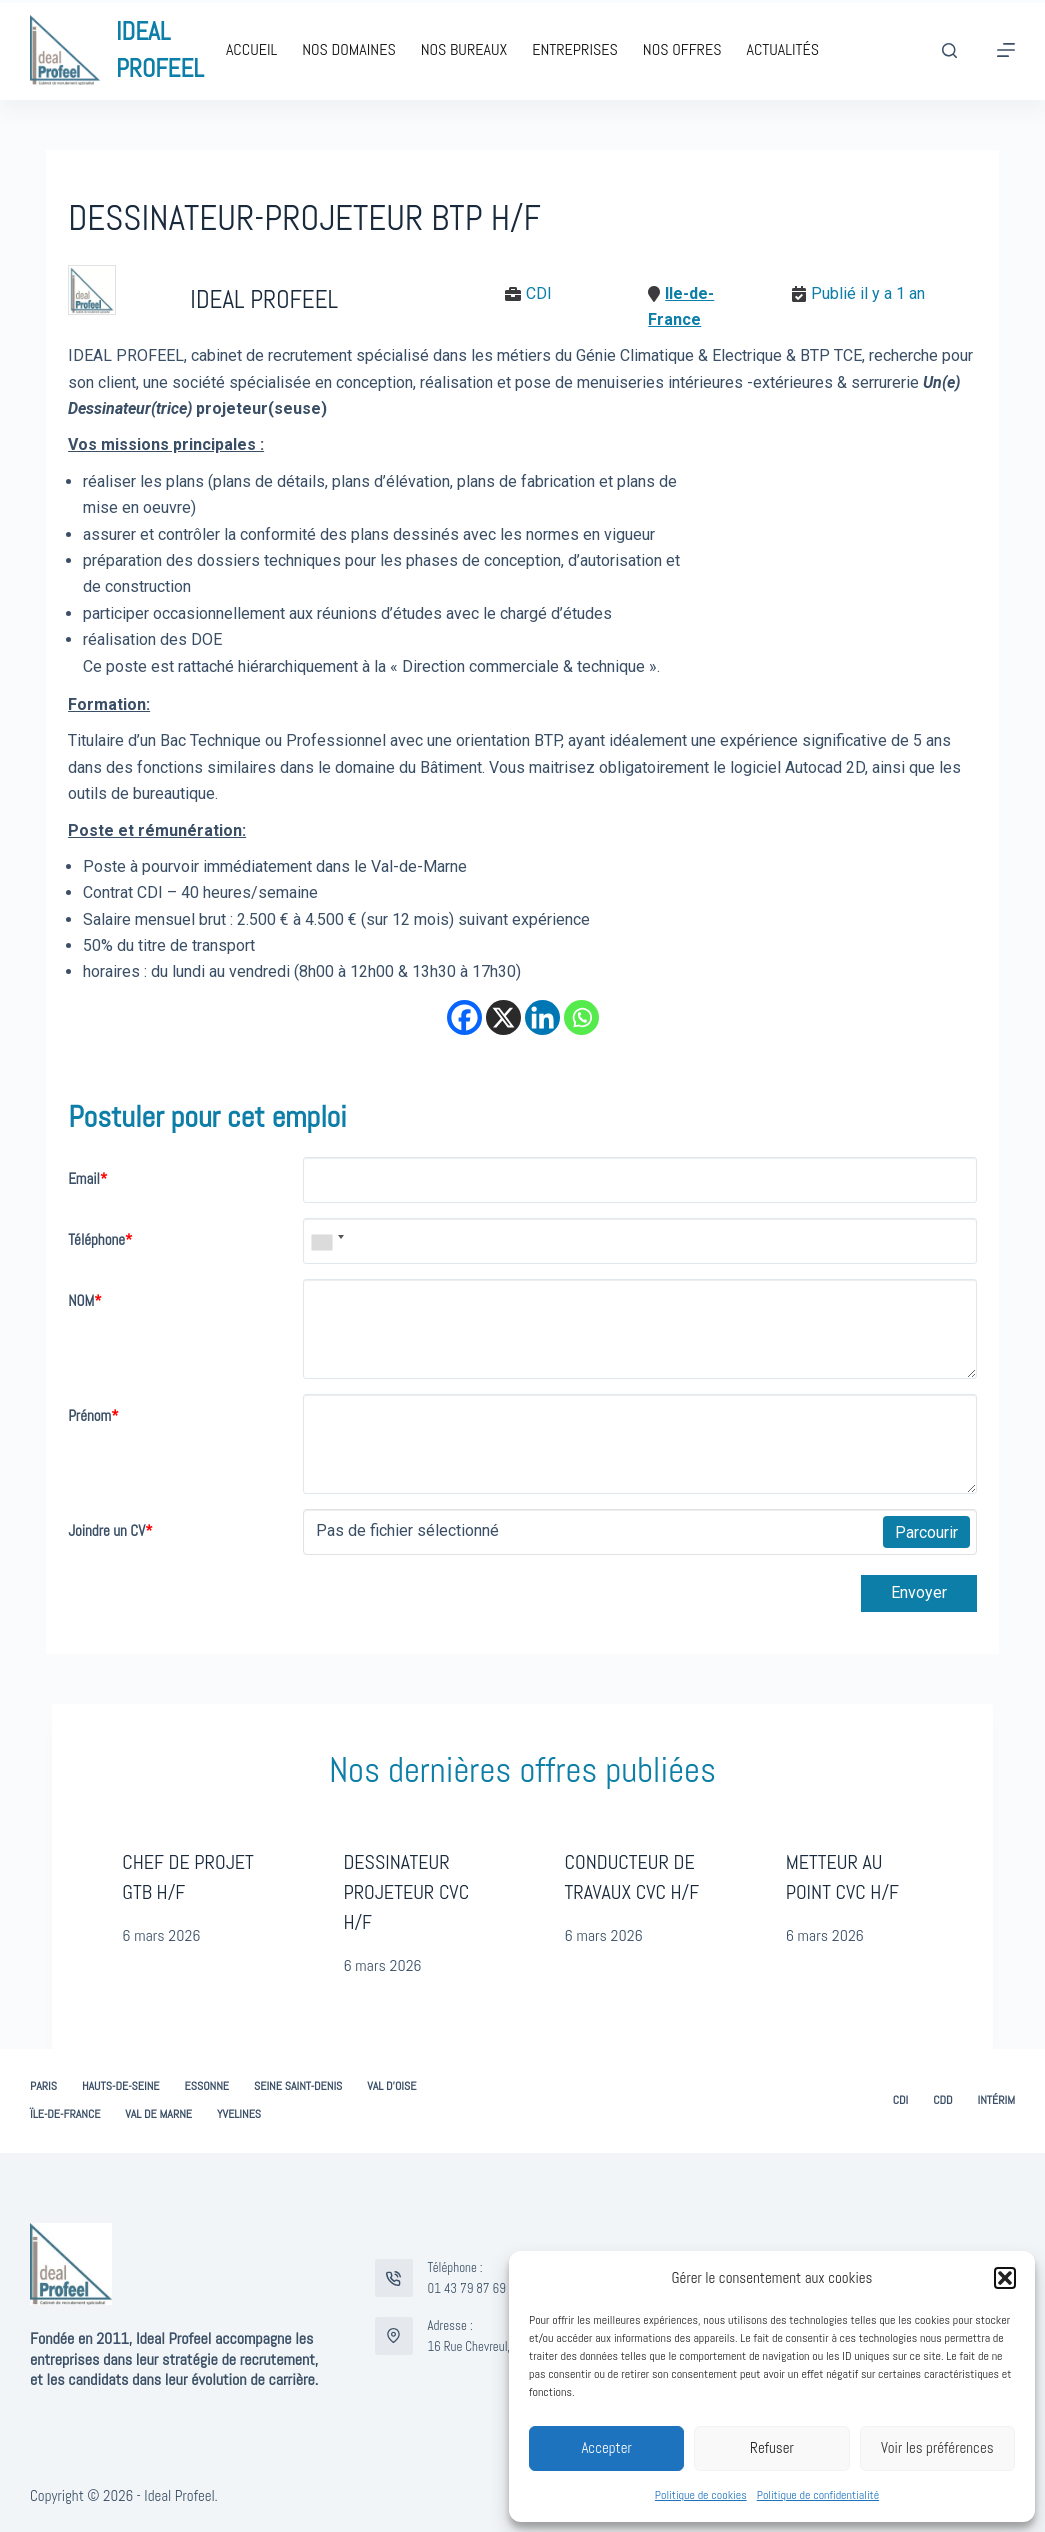  I want to click on CHEF DE PROJET GTB H/F, so click(188, 1877).